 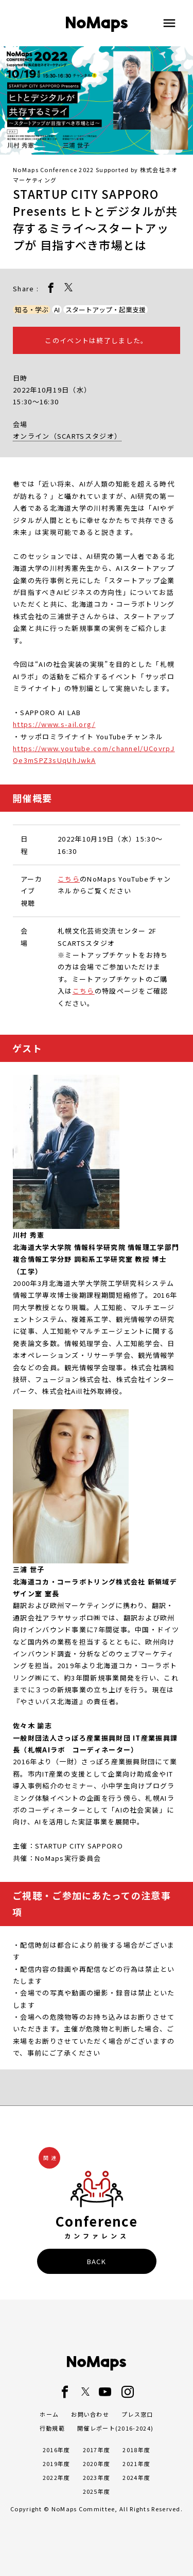 I want to click on 2024年度, so click(x=136, y=2477).